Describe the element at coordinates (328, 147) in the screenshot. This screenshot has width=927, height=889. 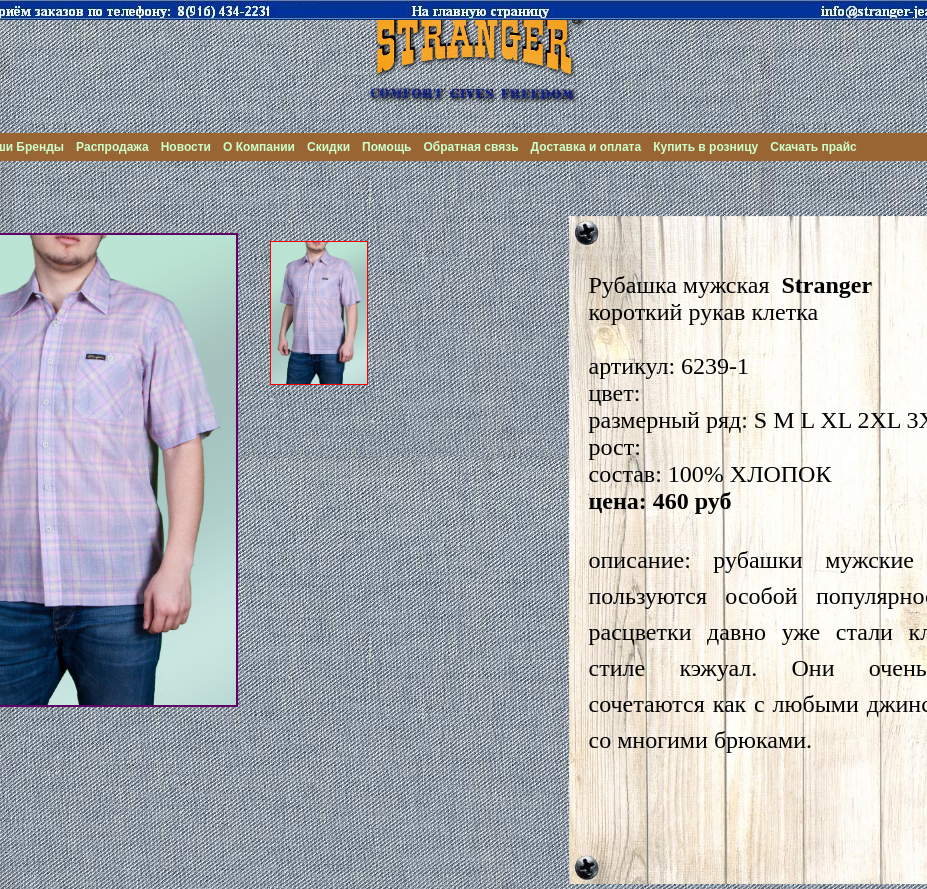
I see `Скидки` at that location.